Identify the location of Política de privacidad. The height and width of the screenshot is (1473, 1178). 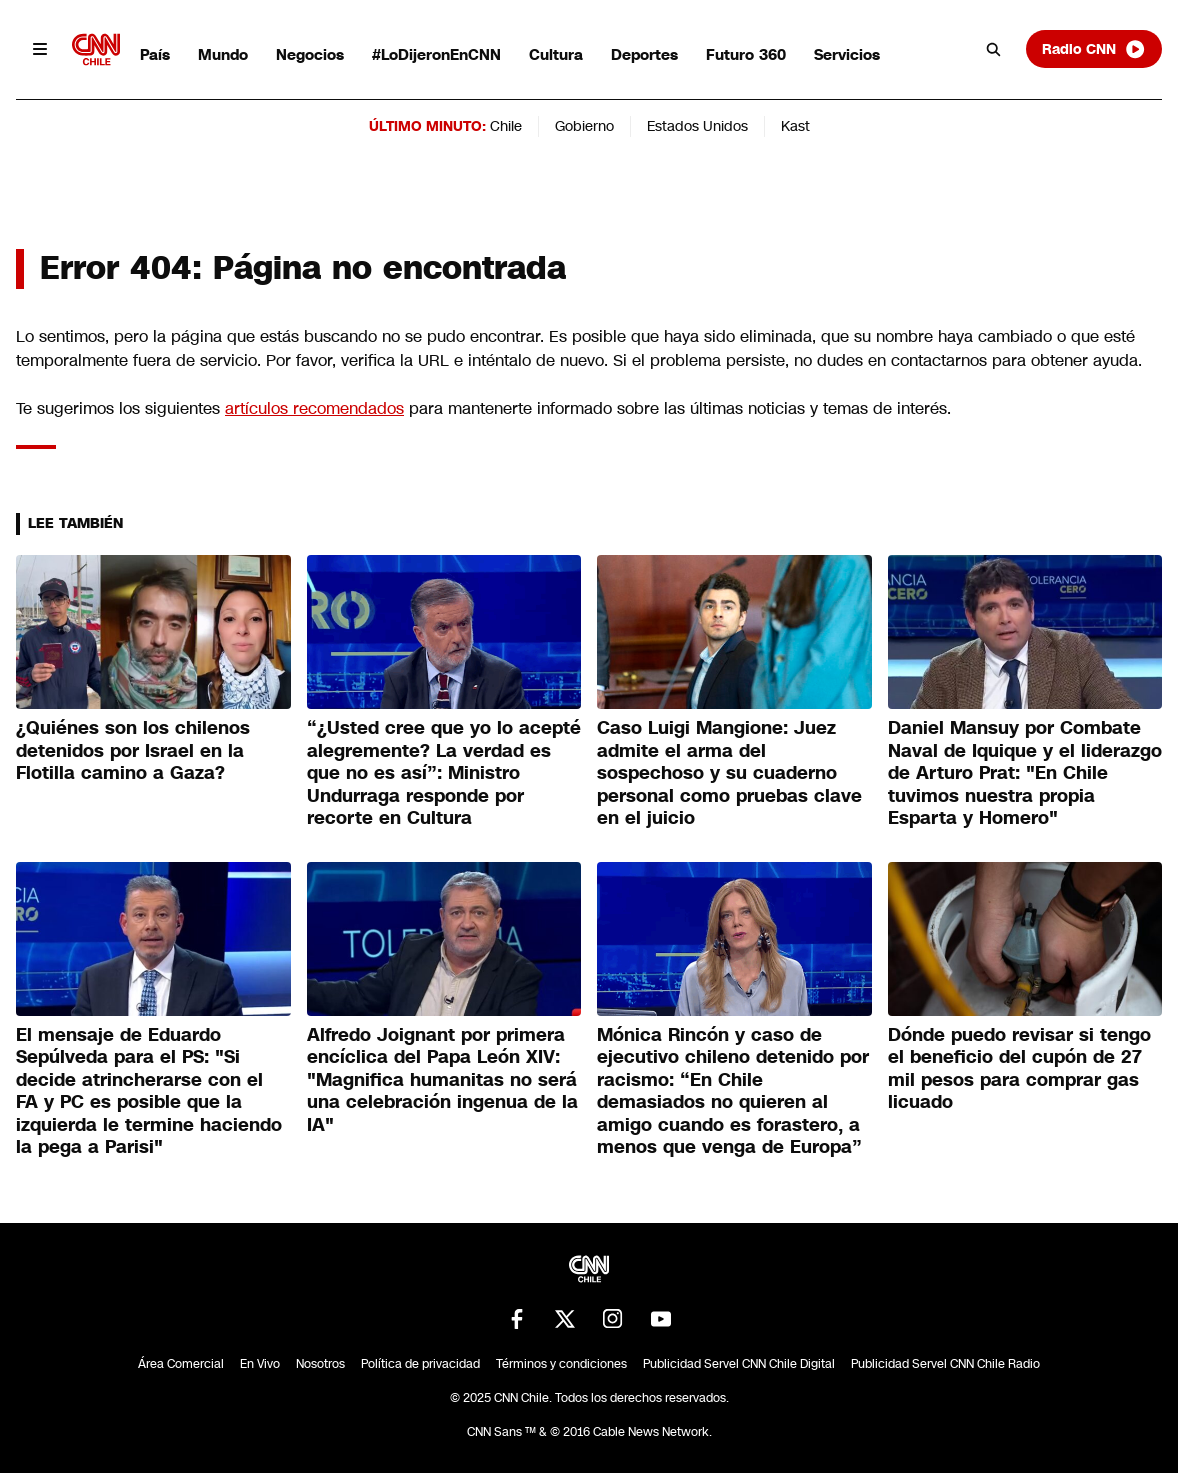
(420, 1364).